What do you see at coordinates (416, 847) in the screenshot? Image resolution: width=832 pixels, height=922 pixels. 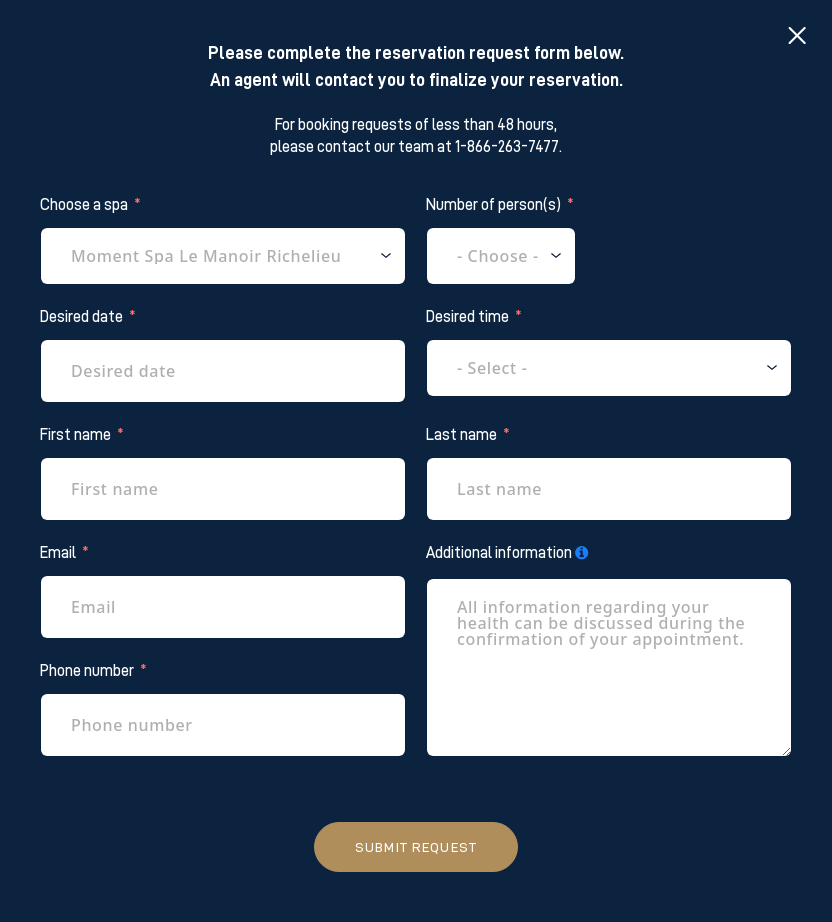 I see `Submit request` at bounding box center [416, 847].